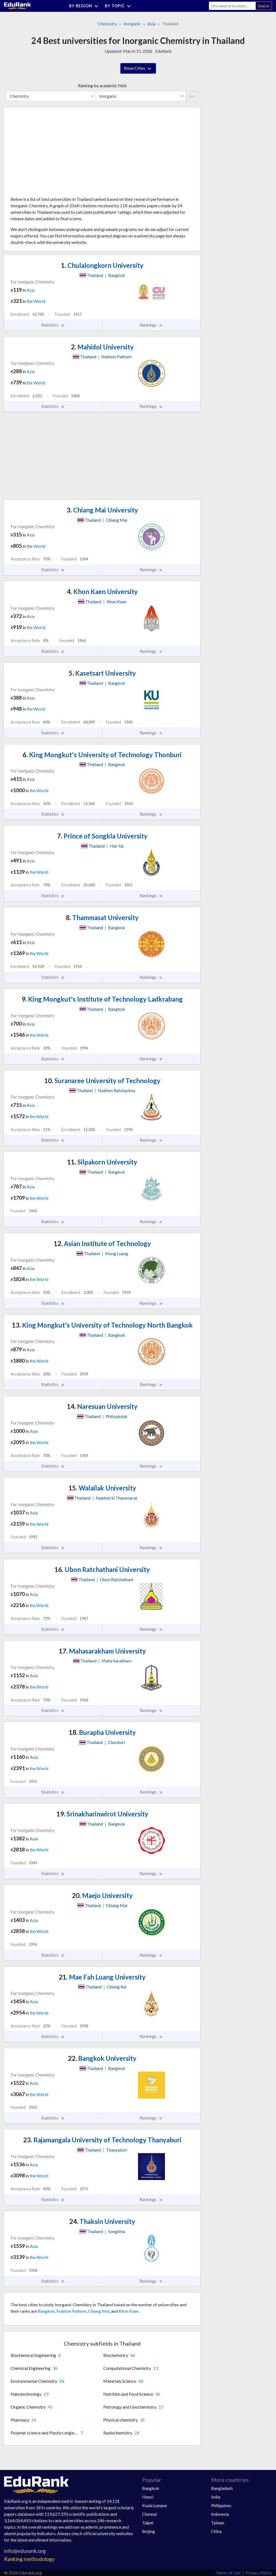 This screenshot has height=2576, width=276. What do you see at coordinates (102, 1732) in the screenshot?
I see `Burapha University` at bounding box center [102, 1732].